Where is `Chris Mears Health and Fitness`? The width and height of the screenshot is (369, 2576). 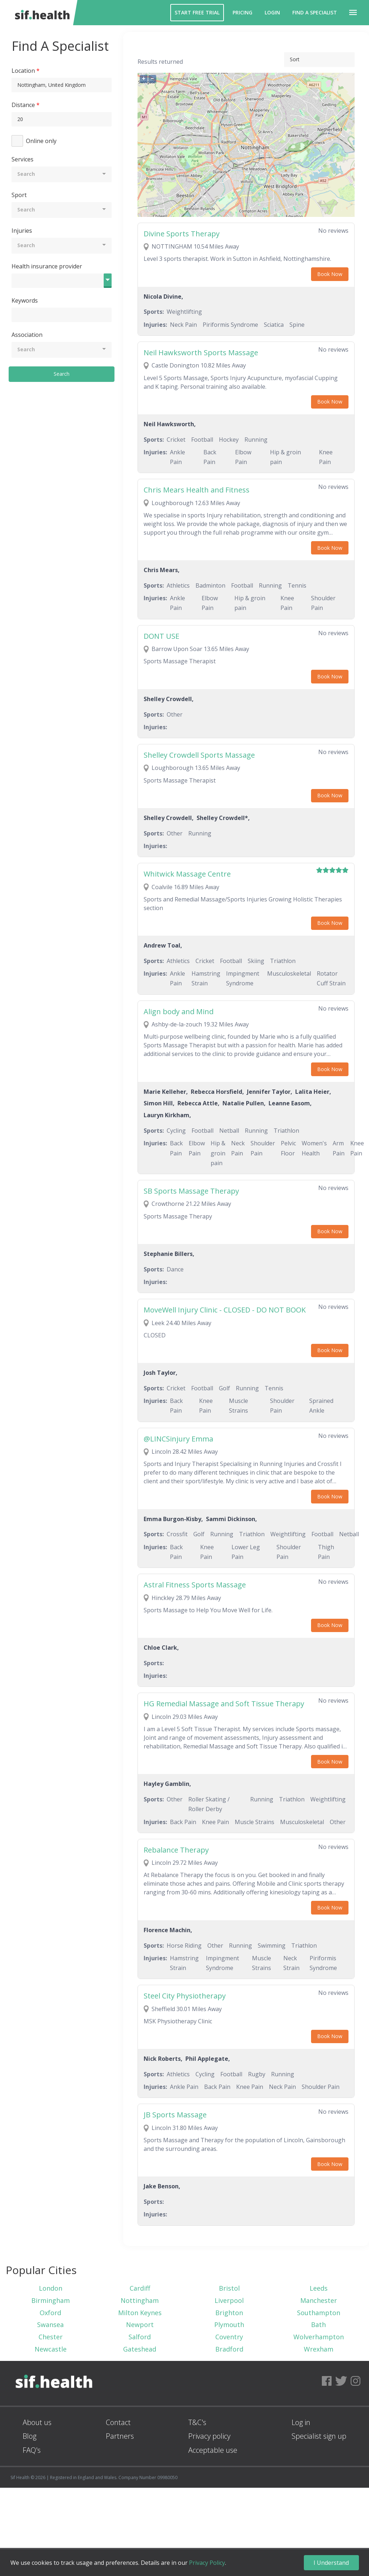 Chris Mears Health and Fitness is located at coordinates (196, 490).